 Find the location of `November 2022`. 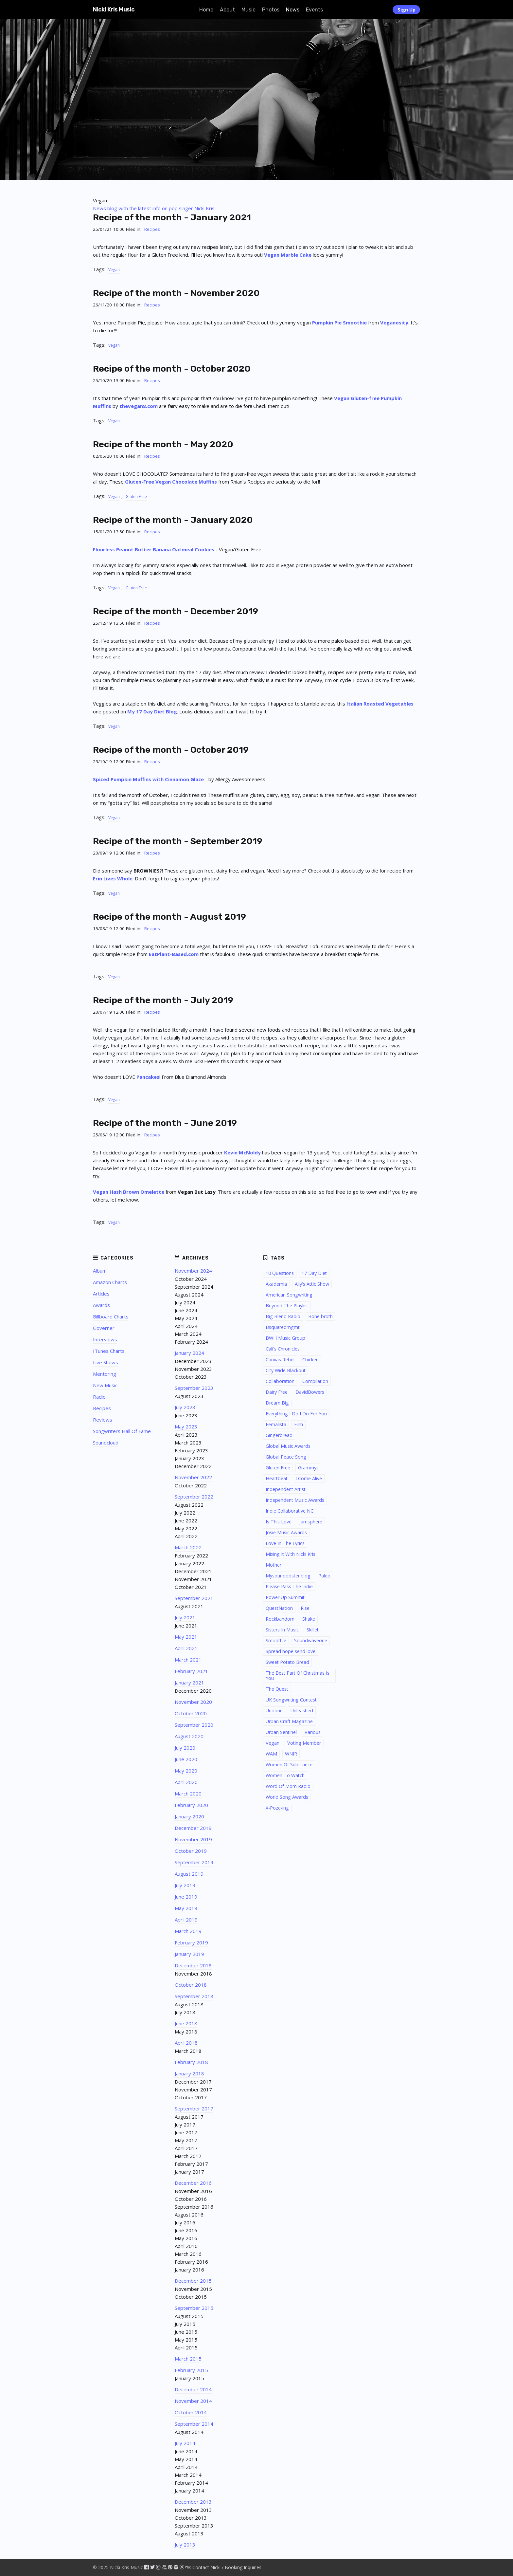

November 2022 is located at coordinates (193, 1477).